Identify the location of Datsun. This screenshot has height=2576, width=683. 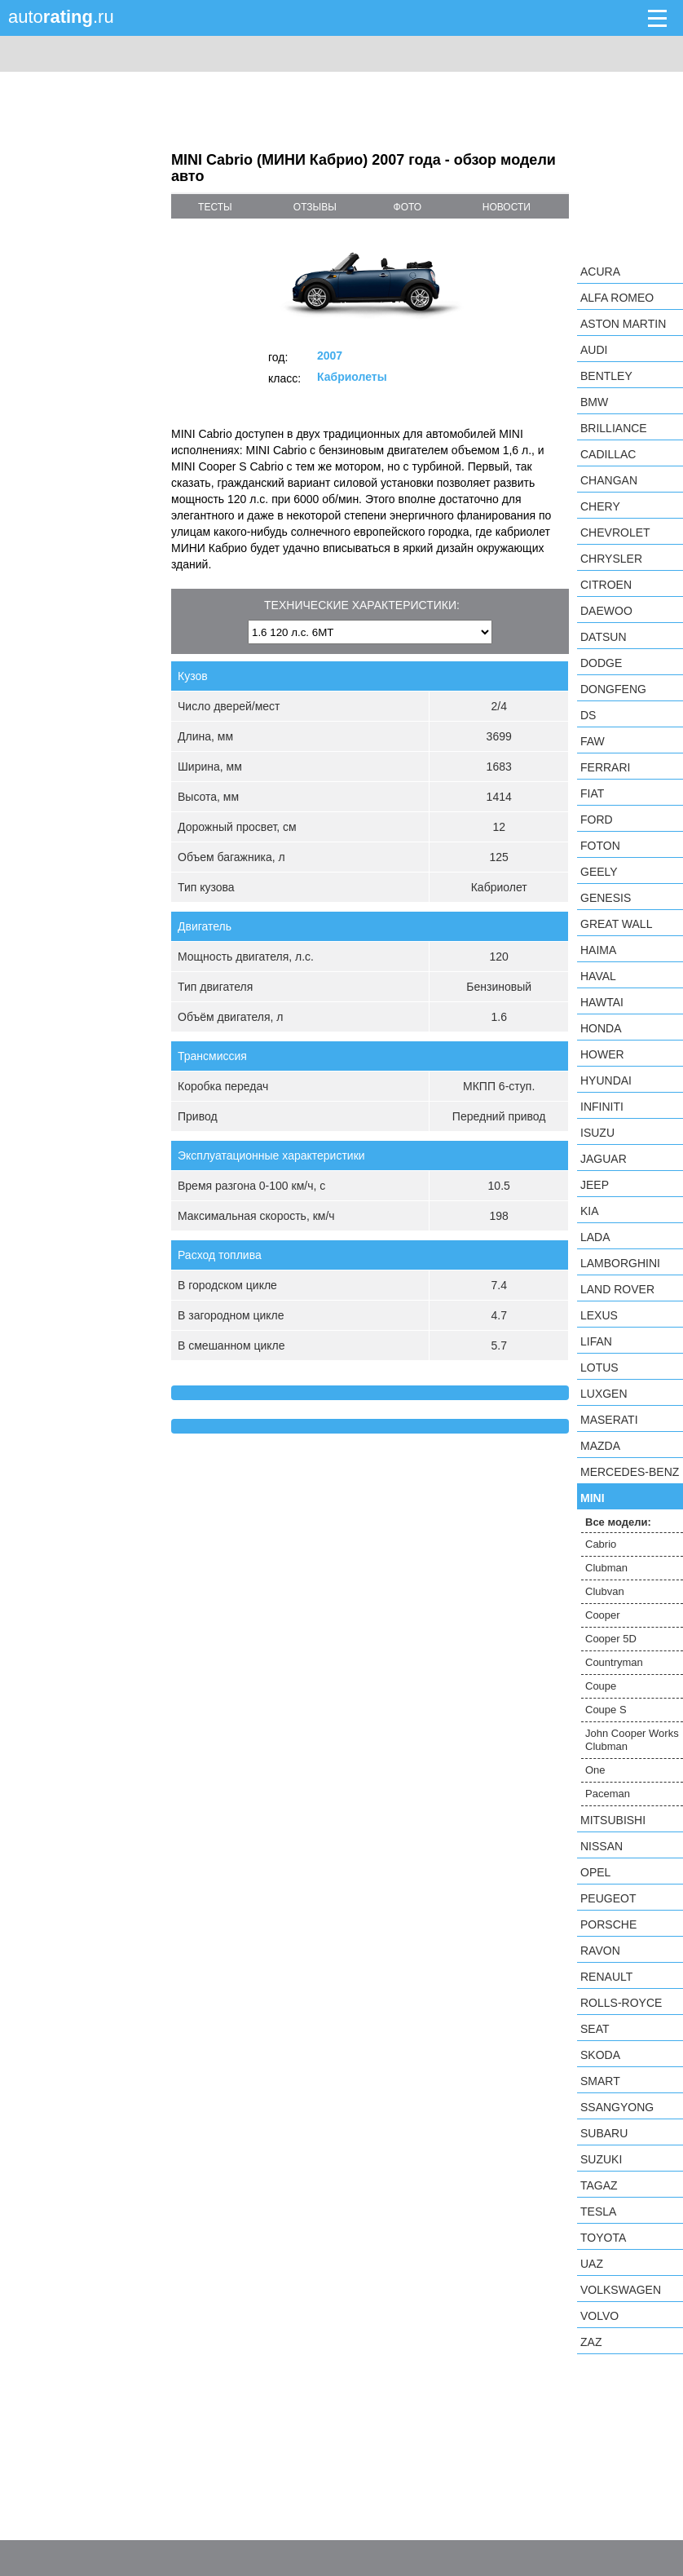
(603, 636).